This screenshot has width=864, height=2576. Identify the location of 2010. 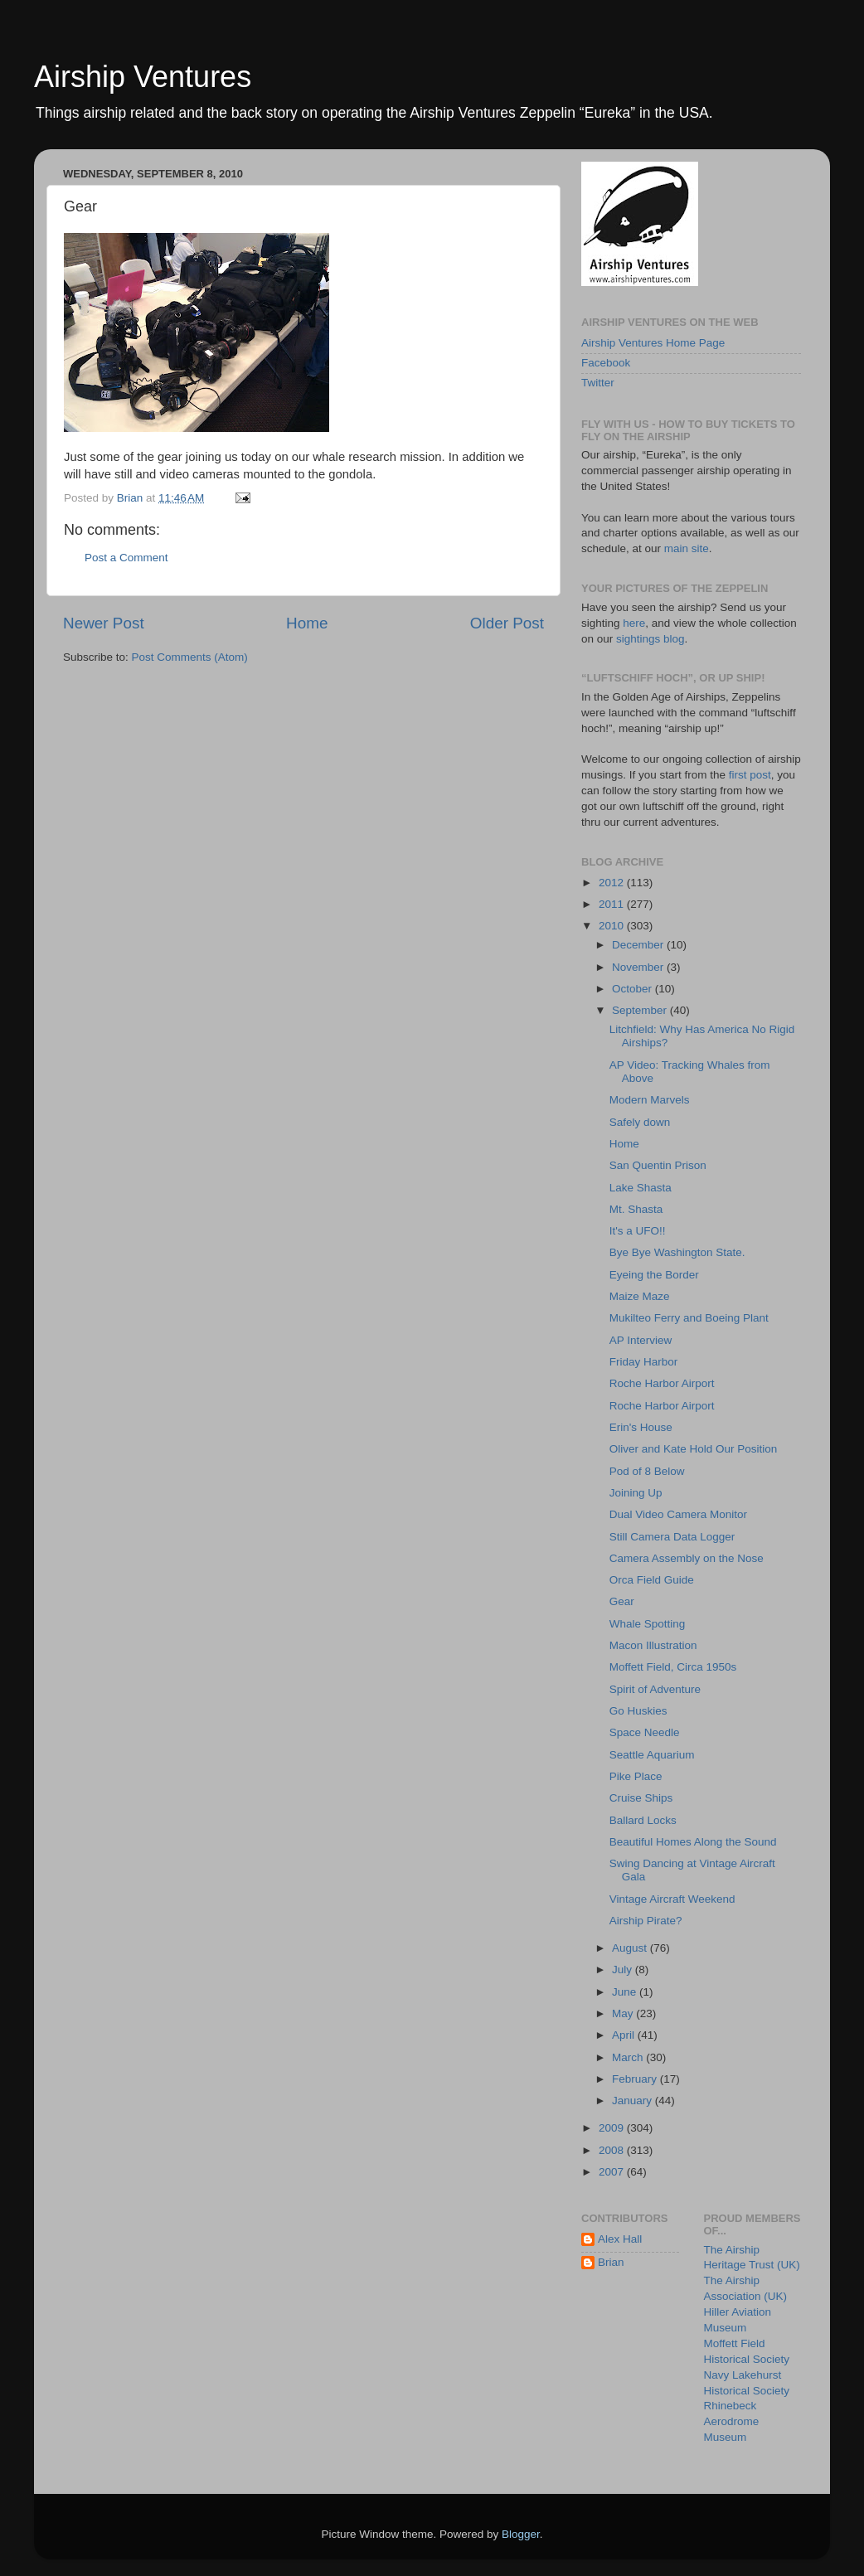
(613, 925).